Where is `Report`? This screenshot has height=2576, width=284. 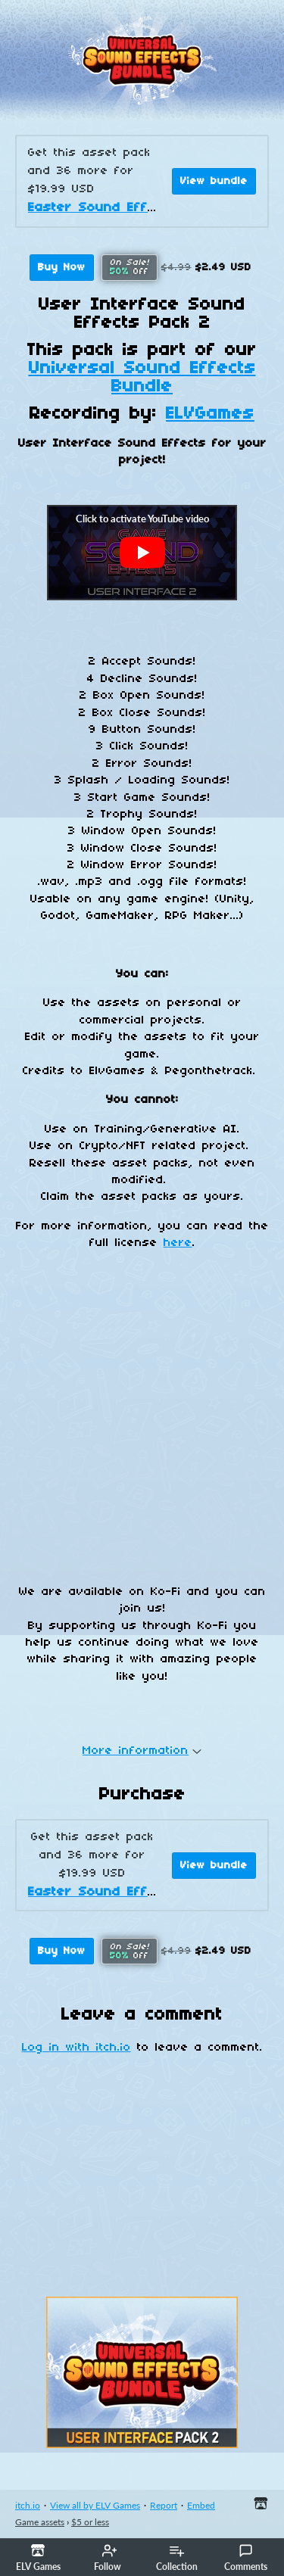
Report is located at coordinates (163, 2505).